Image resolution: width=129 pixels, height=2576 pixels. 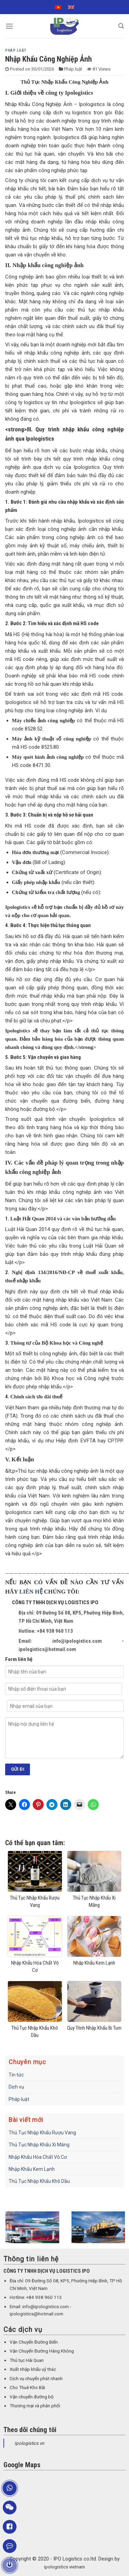 I want to click on Thủ Tục Nhập Khẩu Rượu Vang, so click(x=42, y=2132).